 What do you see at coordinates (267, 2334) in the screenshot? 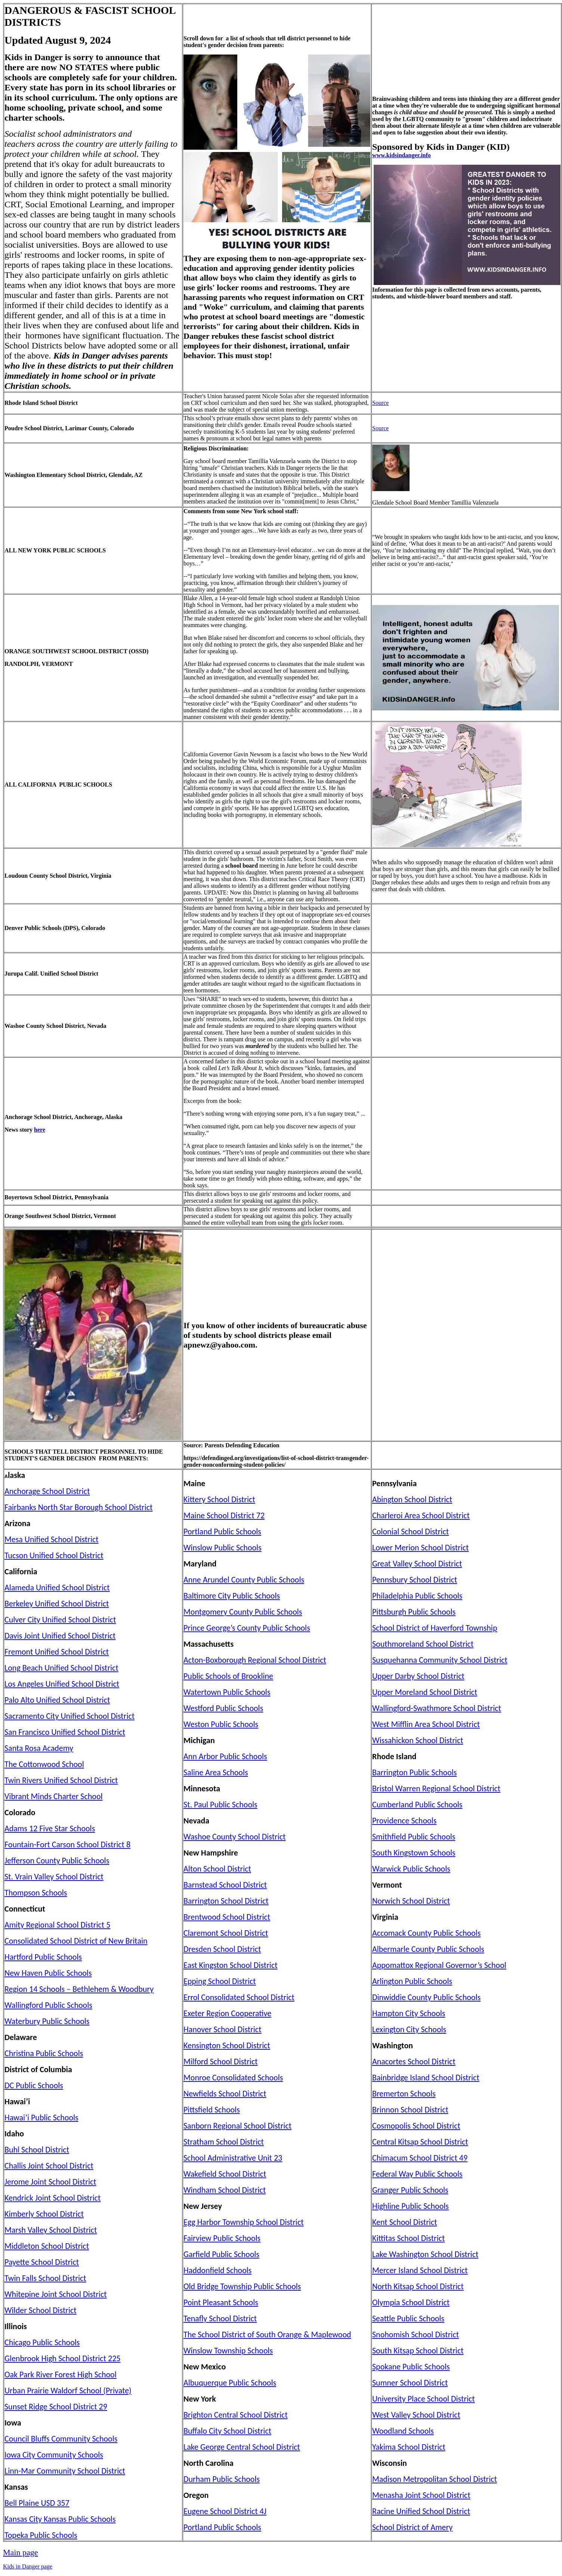
I see `The School District of South Orange & Maplewood` at bounding box center [267, 2334].